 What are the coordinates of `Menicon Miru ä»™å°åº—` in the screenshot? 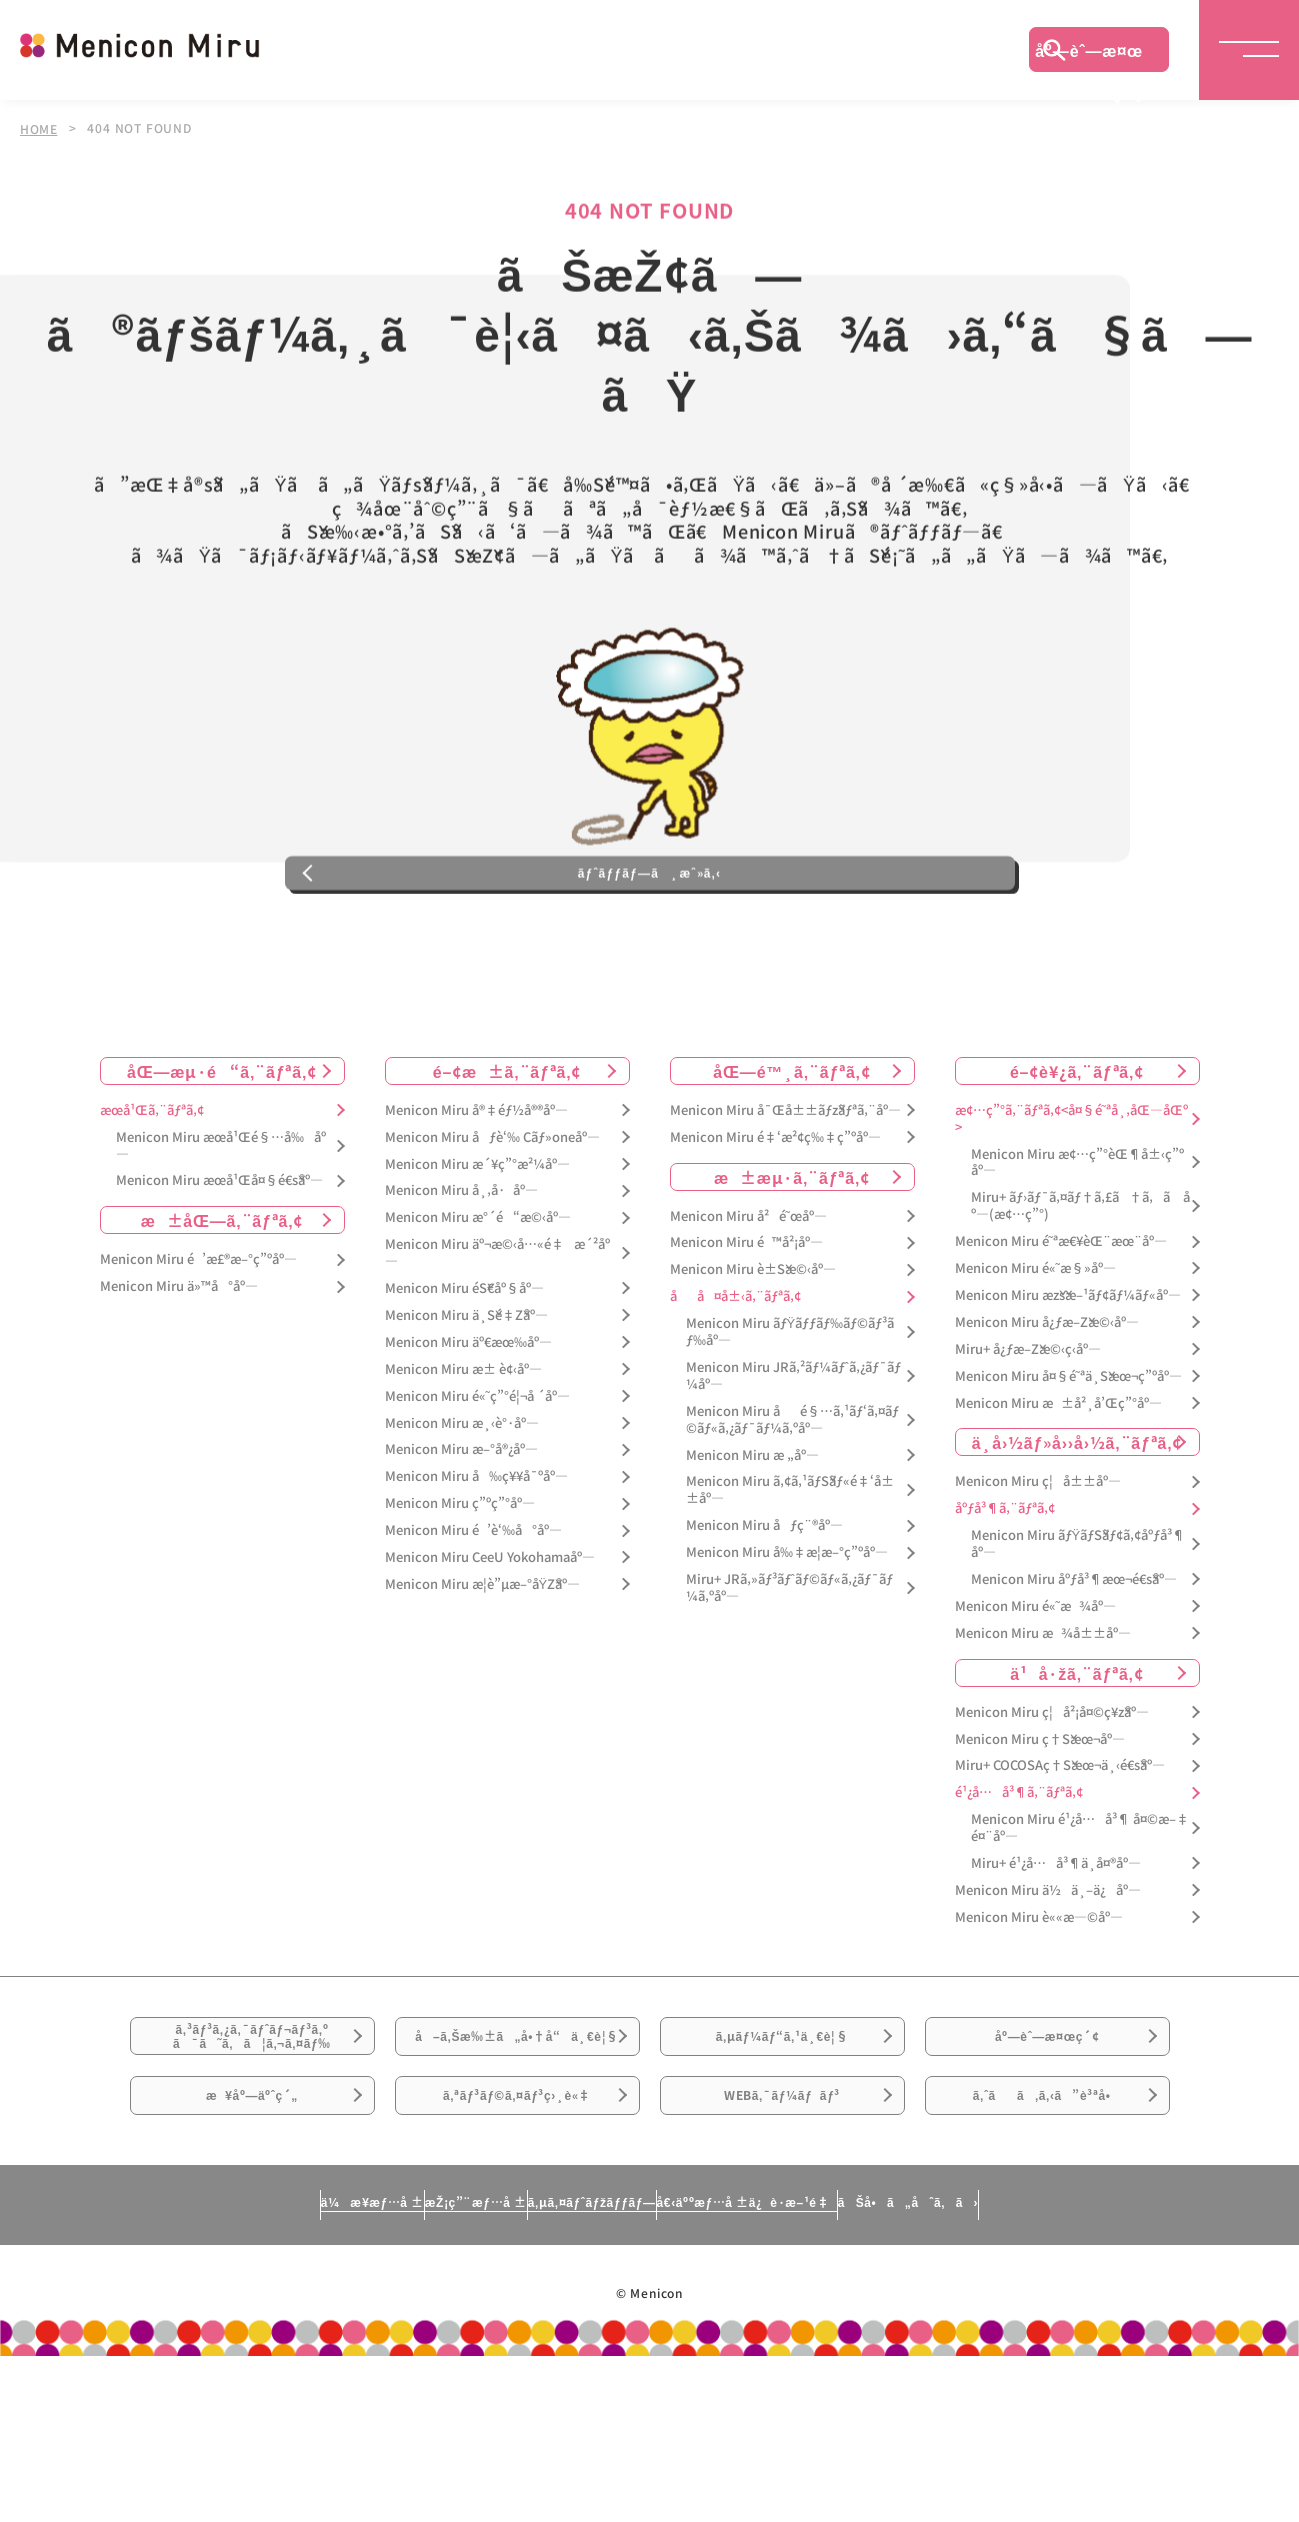 It's located at (179, 1370).